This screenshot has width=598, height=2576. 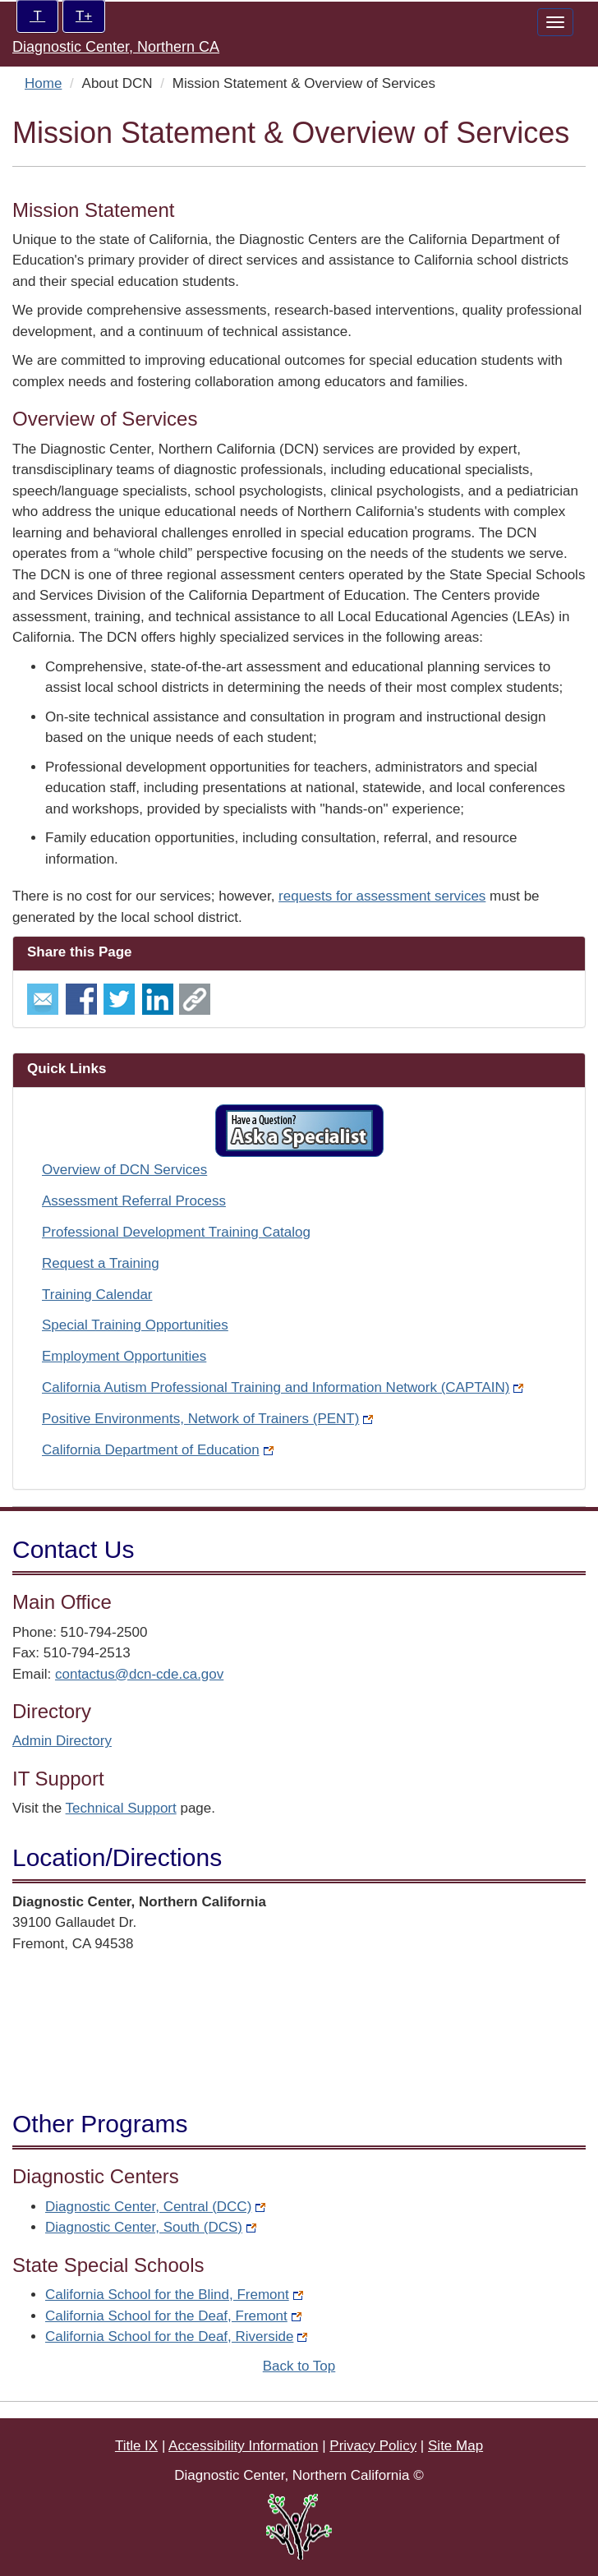 What do you see at coordinates (176, 2336) in the screenshot?
I see `California School for the Deaf, Riverside` at bounding box center [176, 2336].